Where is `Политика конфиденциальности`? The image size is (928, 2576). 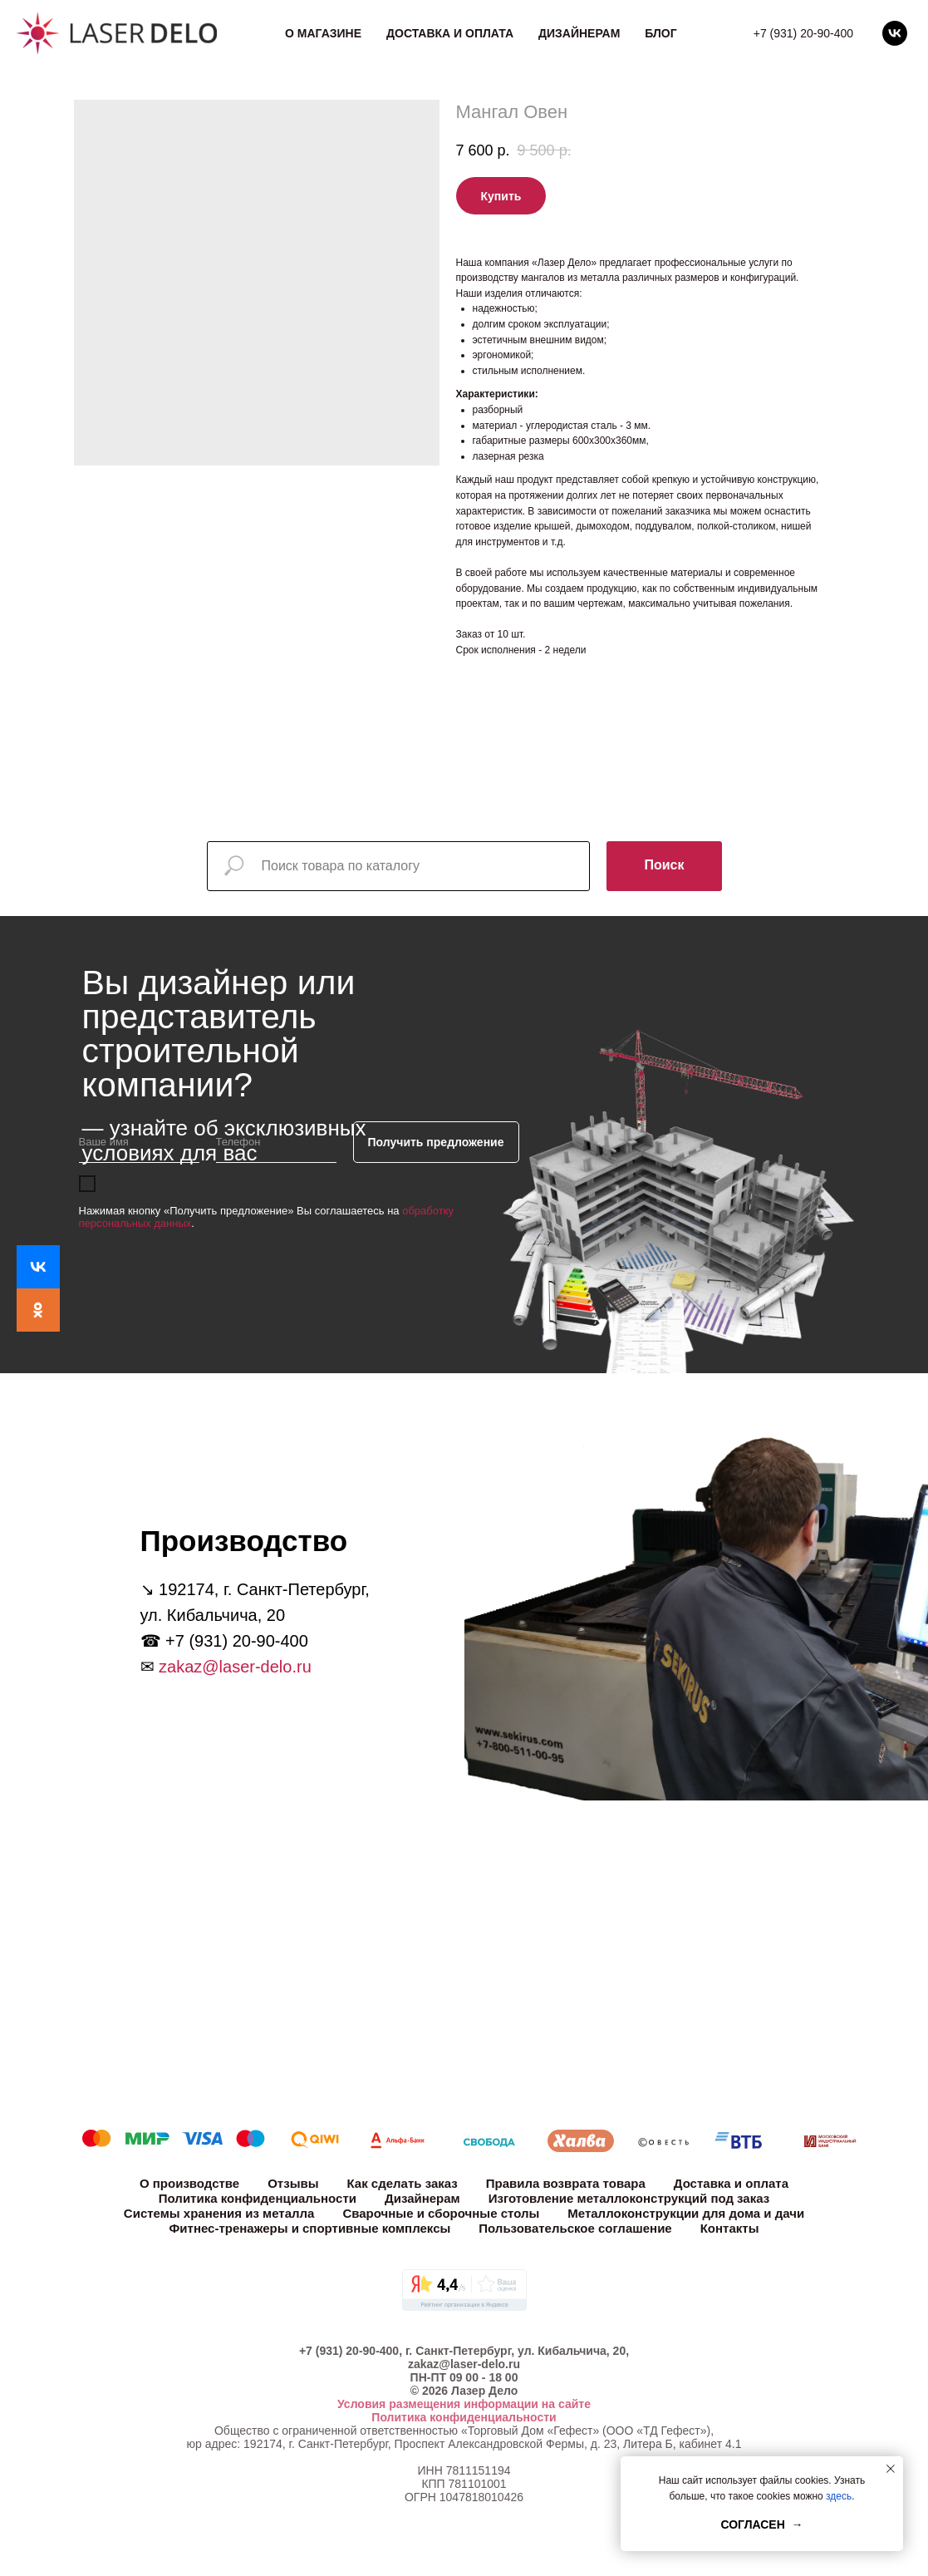 Политика конфиденциальности is located at coordinates (257, 2198).